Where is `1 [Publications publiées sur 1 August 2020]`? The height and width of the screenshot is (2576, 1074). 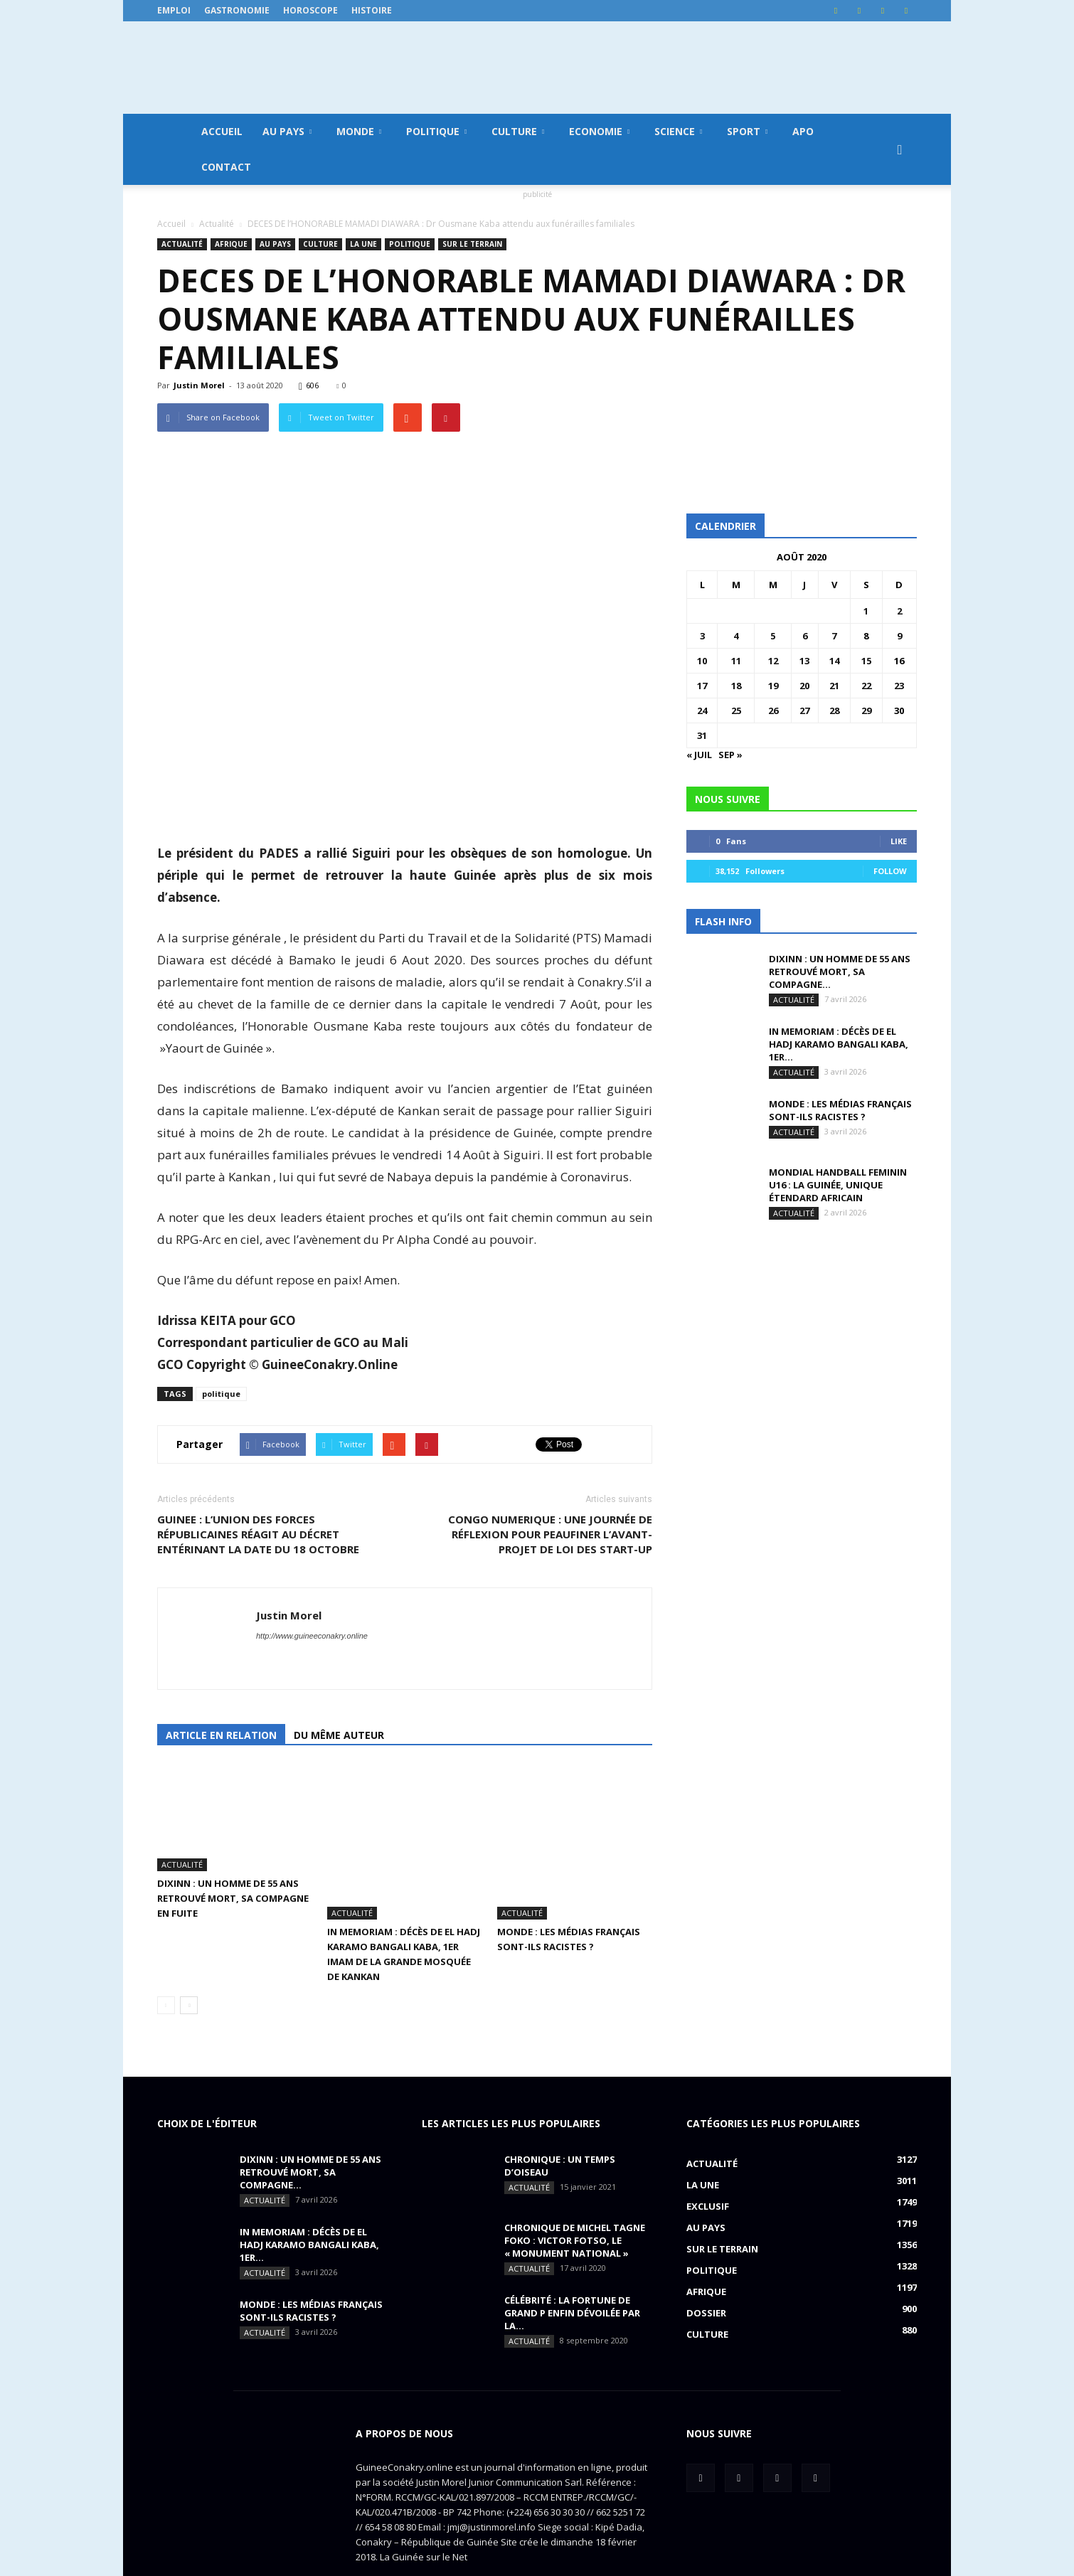
1 [Publications publiées sur 1 August 2020] is located at coordinates (865, 611).